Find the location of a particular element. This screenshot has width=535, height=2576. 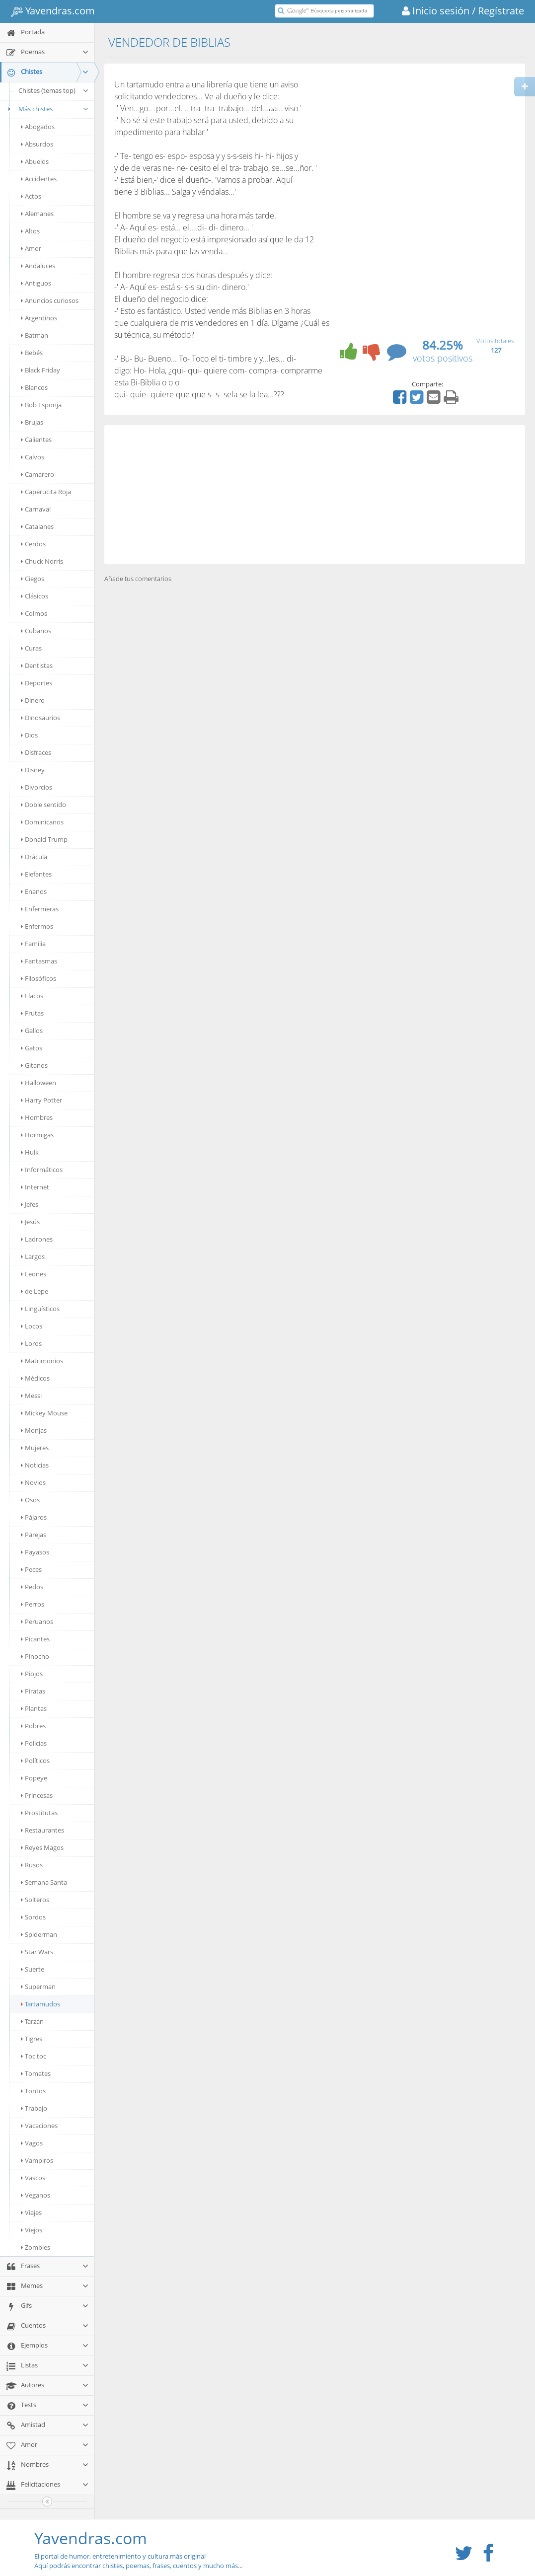

Jesús is located at coordinates (30, 1221).